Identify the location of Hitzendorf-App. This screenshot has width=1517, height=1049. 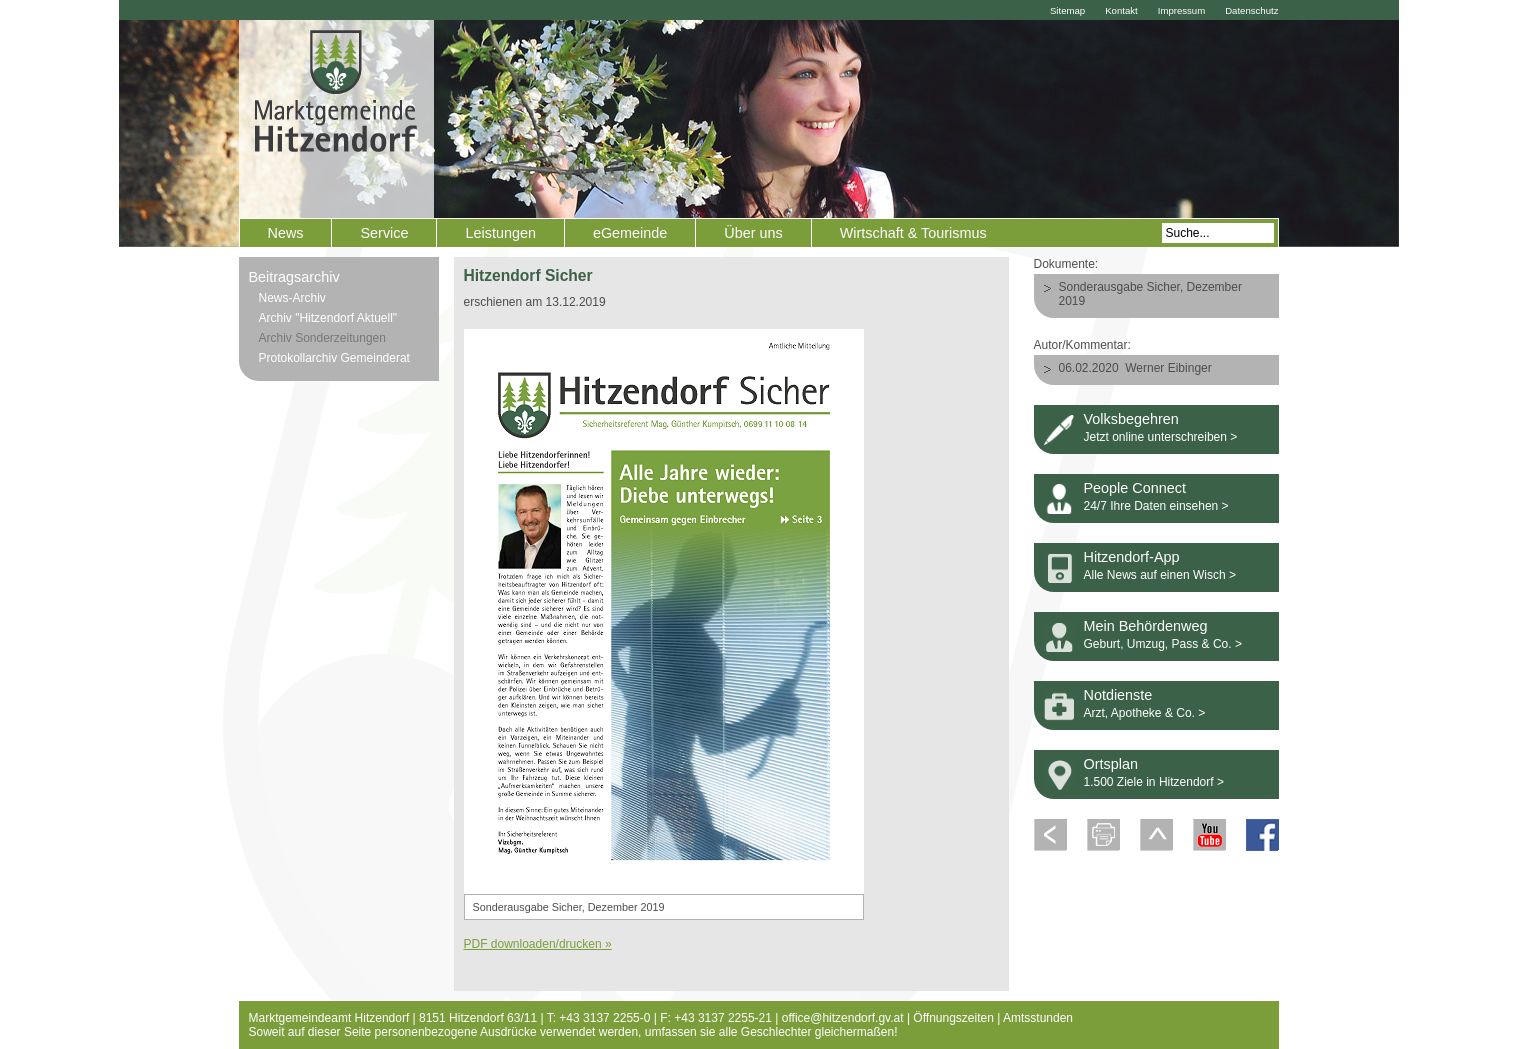
(1132, 557).